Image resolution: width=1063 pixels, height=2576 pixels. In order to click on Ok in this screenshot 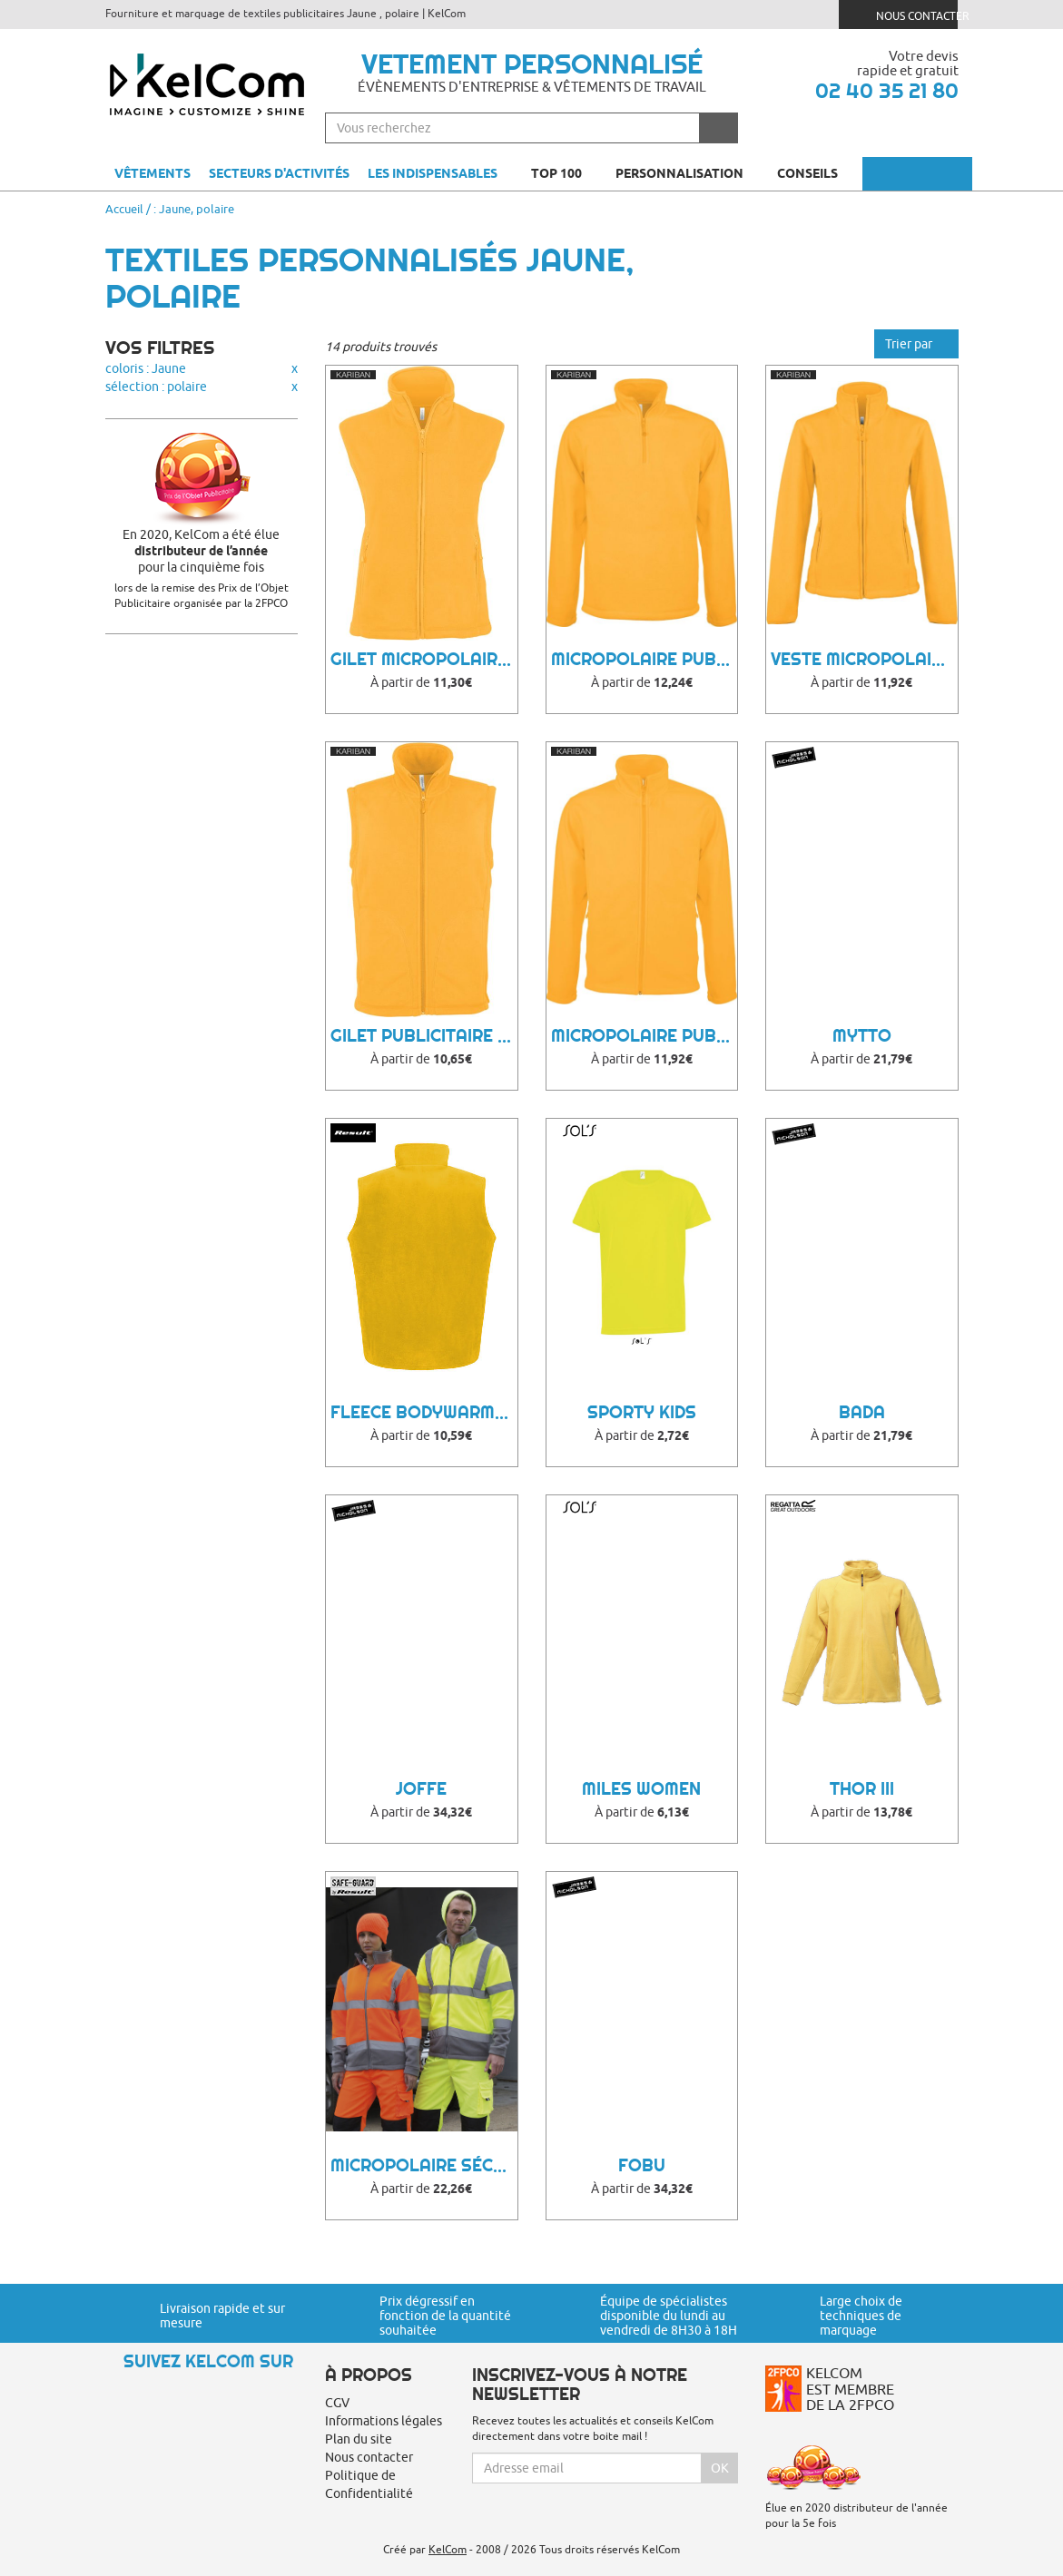, I will do `click(720, 2468)`.